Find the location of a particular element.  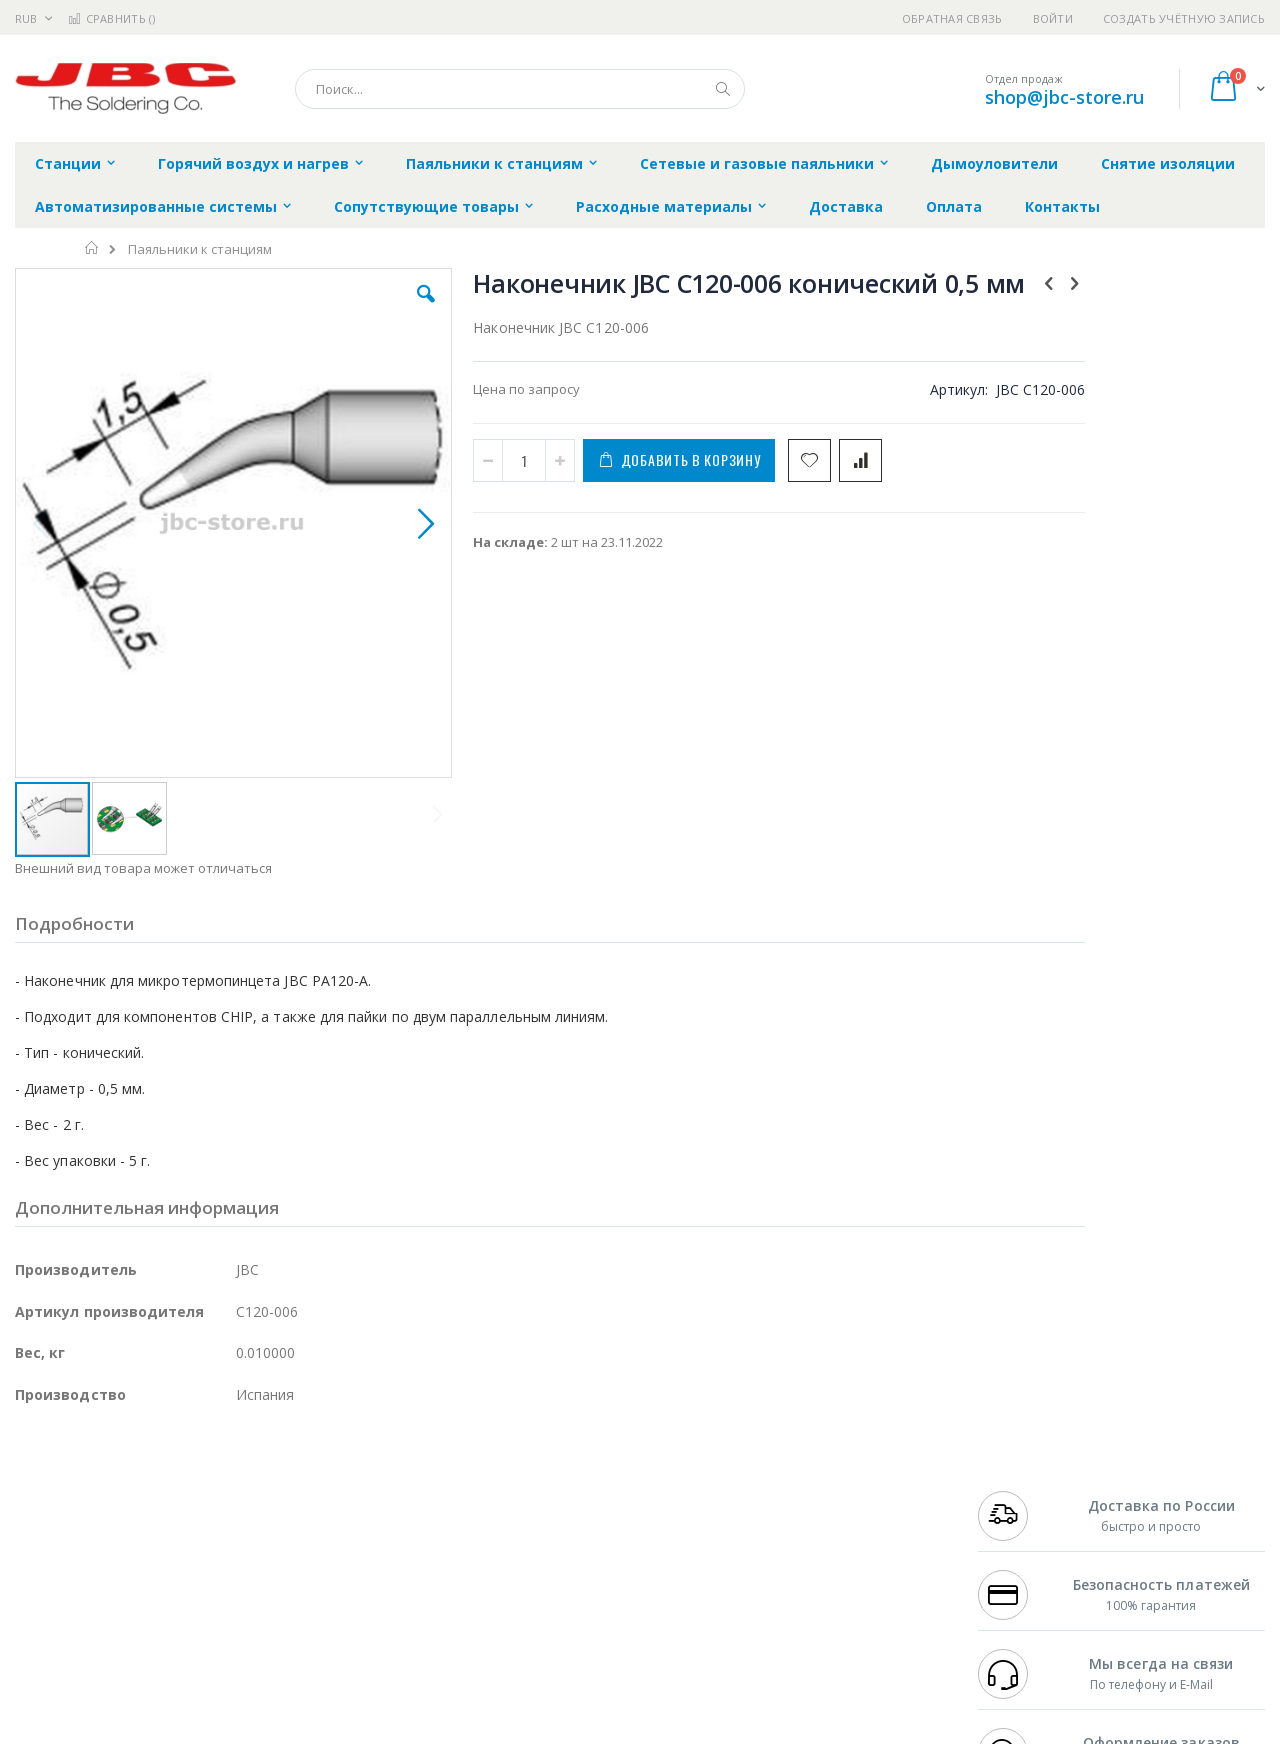

+7 499 404-1894 is located at coordinates (1022, 1473).